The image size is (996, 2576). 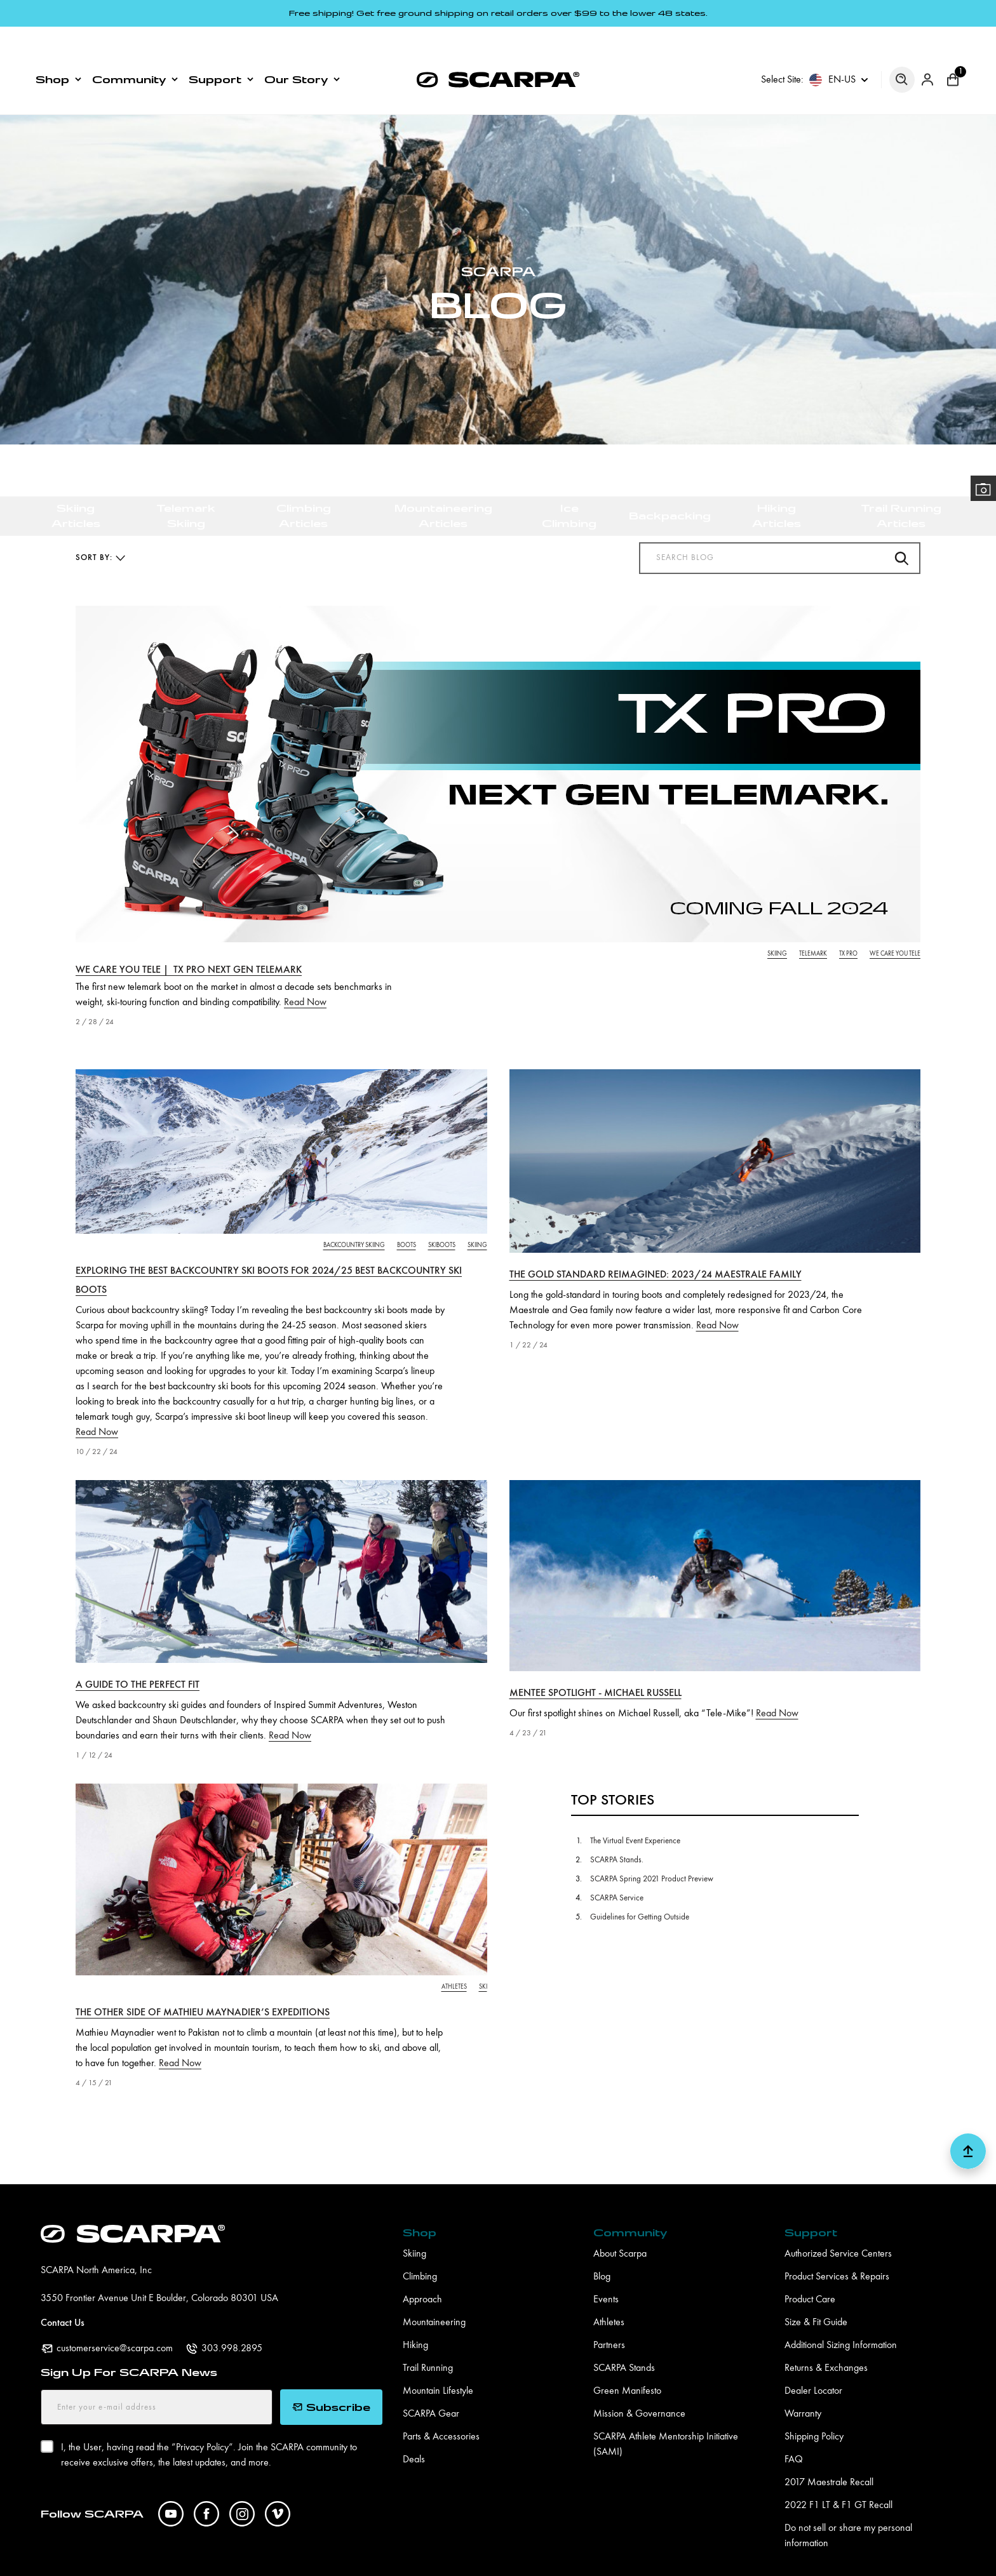 I want to click on Site Map, so click(x=631, y=2558).